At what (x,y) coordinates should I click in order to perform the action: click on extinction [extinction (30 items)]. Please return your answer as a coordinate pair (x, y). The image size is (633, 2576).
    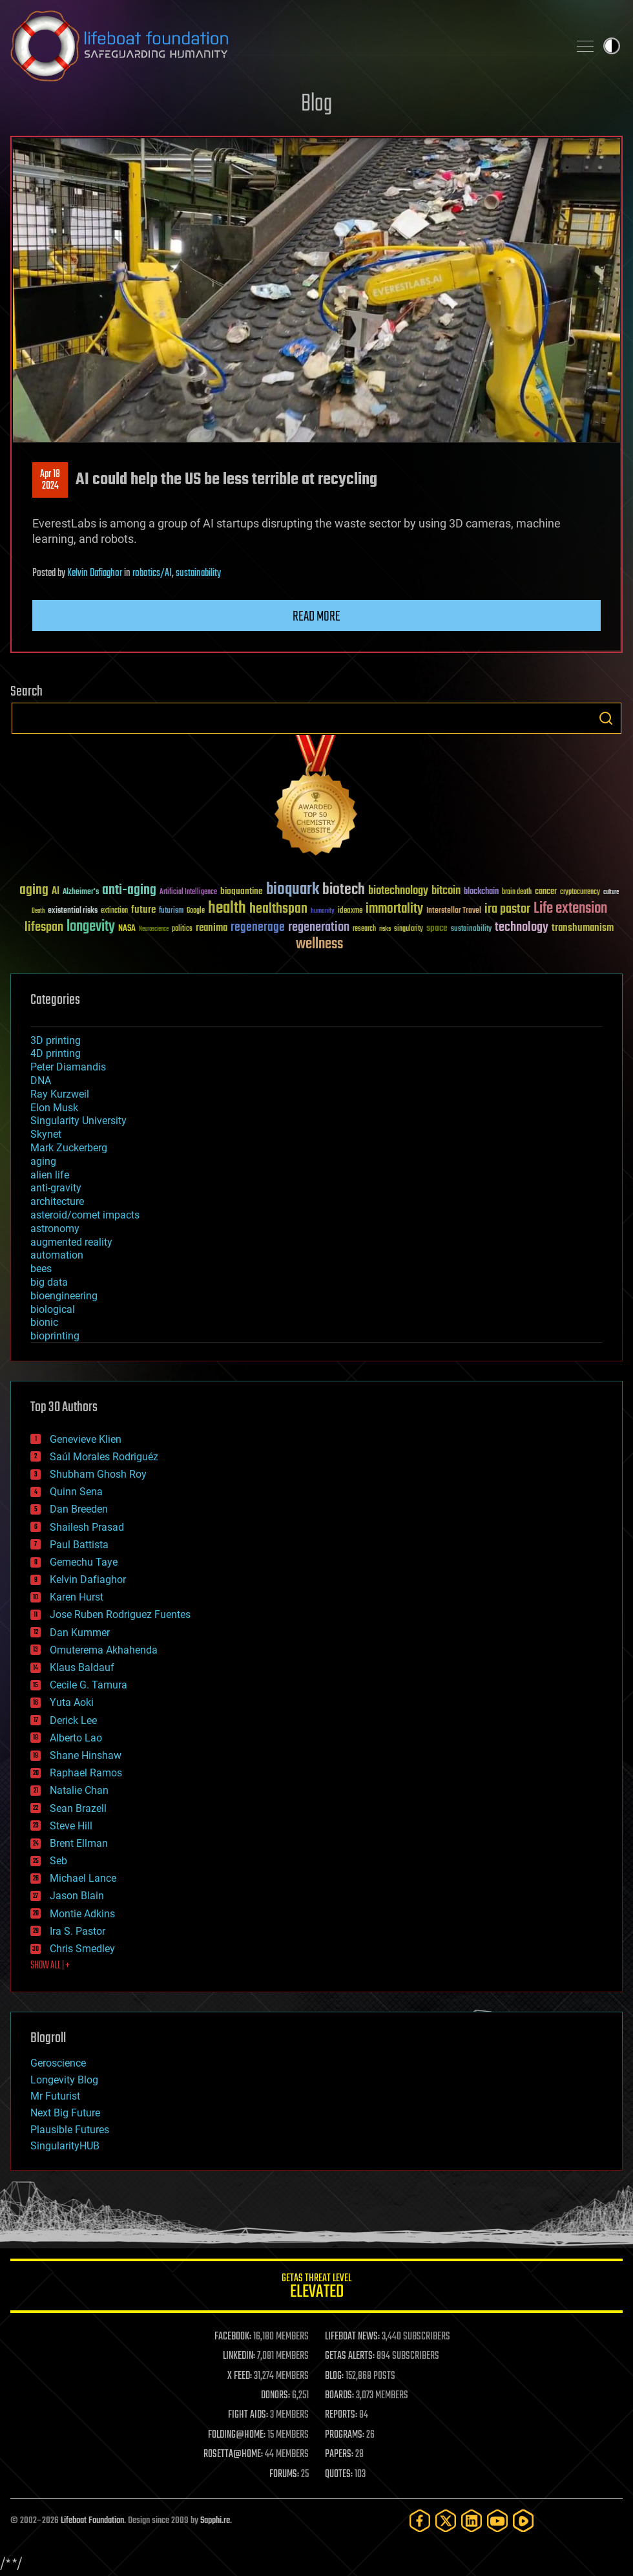
    Looking at the image, I should click on (114, 911).